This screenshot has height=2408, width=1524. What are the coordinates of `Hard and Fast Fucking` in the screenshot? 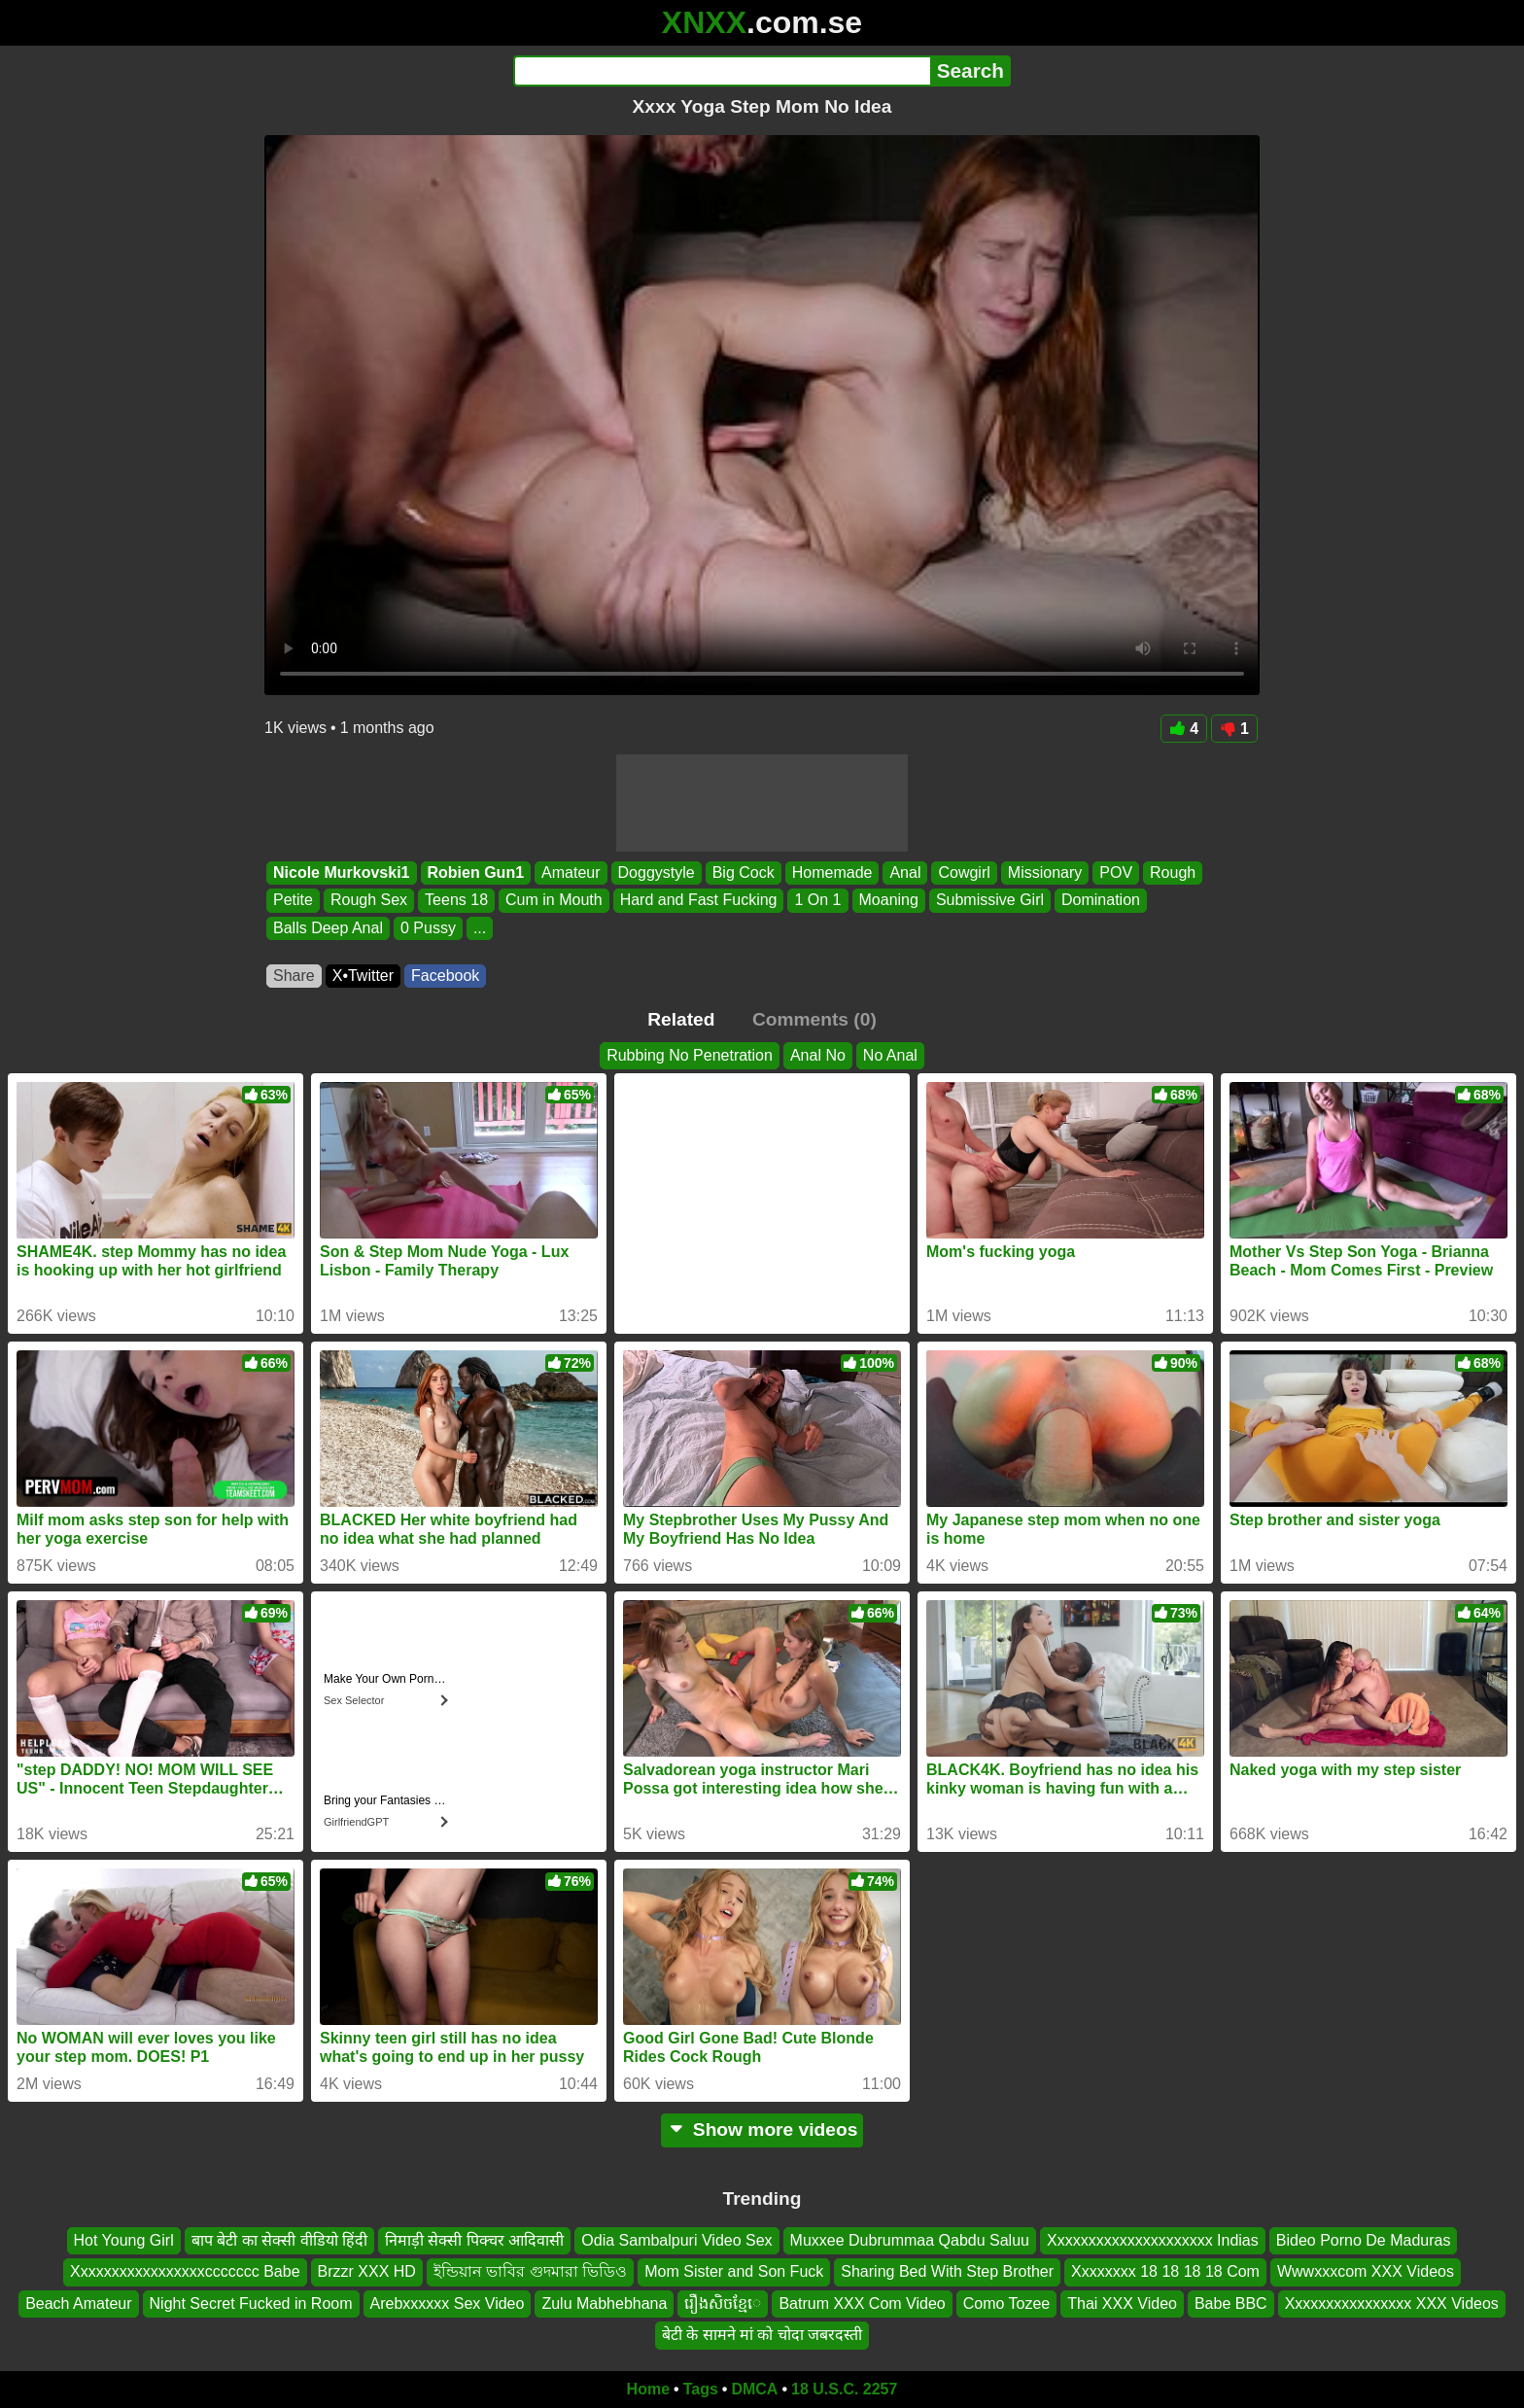 It's located at (699, 900).